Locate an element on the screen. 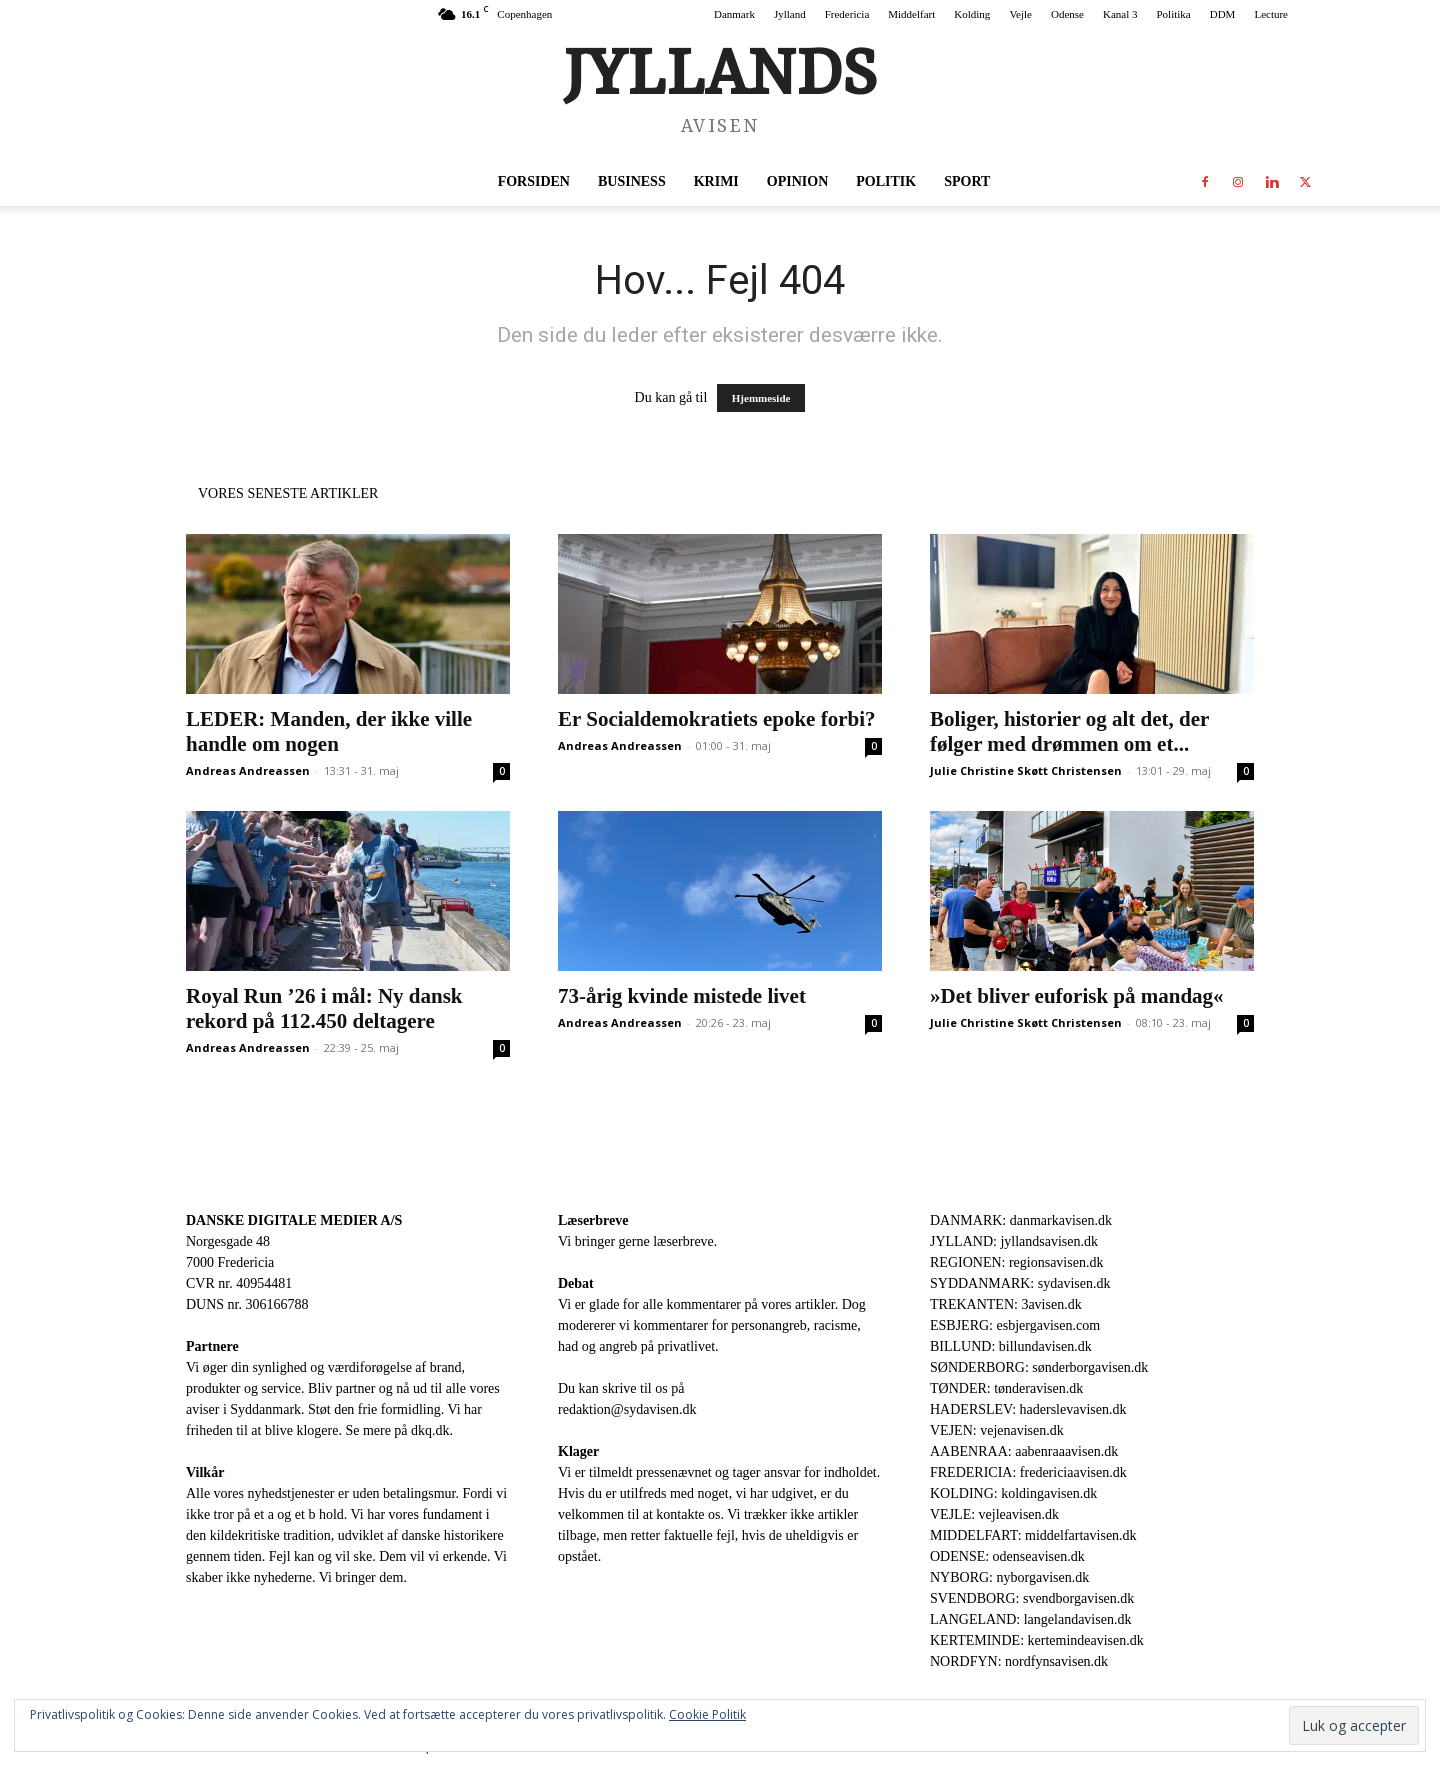  SØNDERBORG: sønderborgavisen.dk is located at coordinates (1039, 1367).